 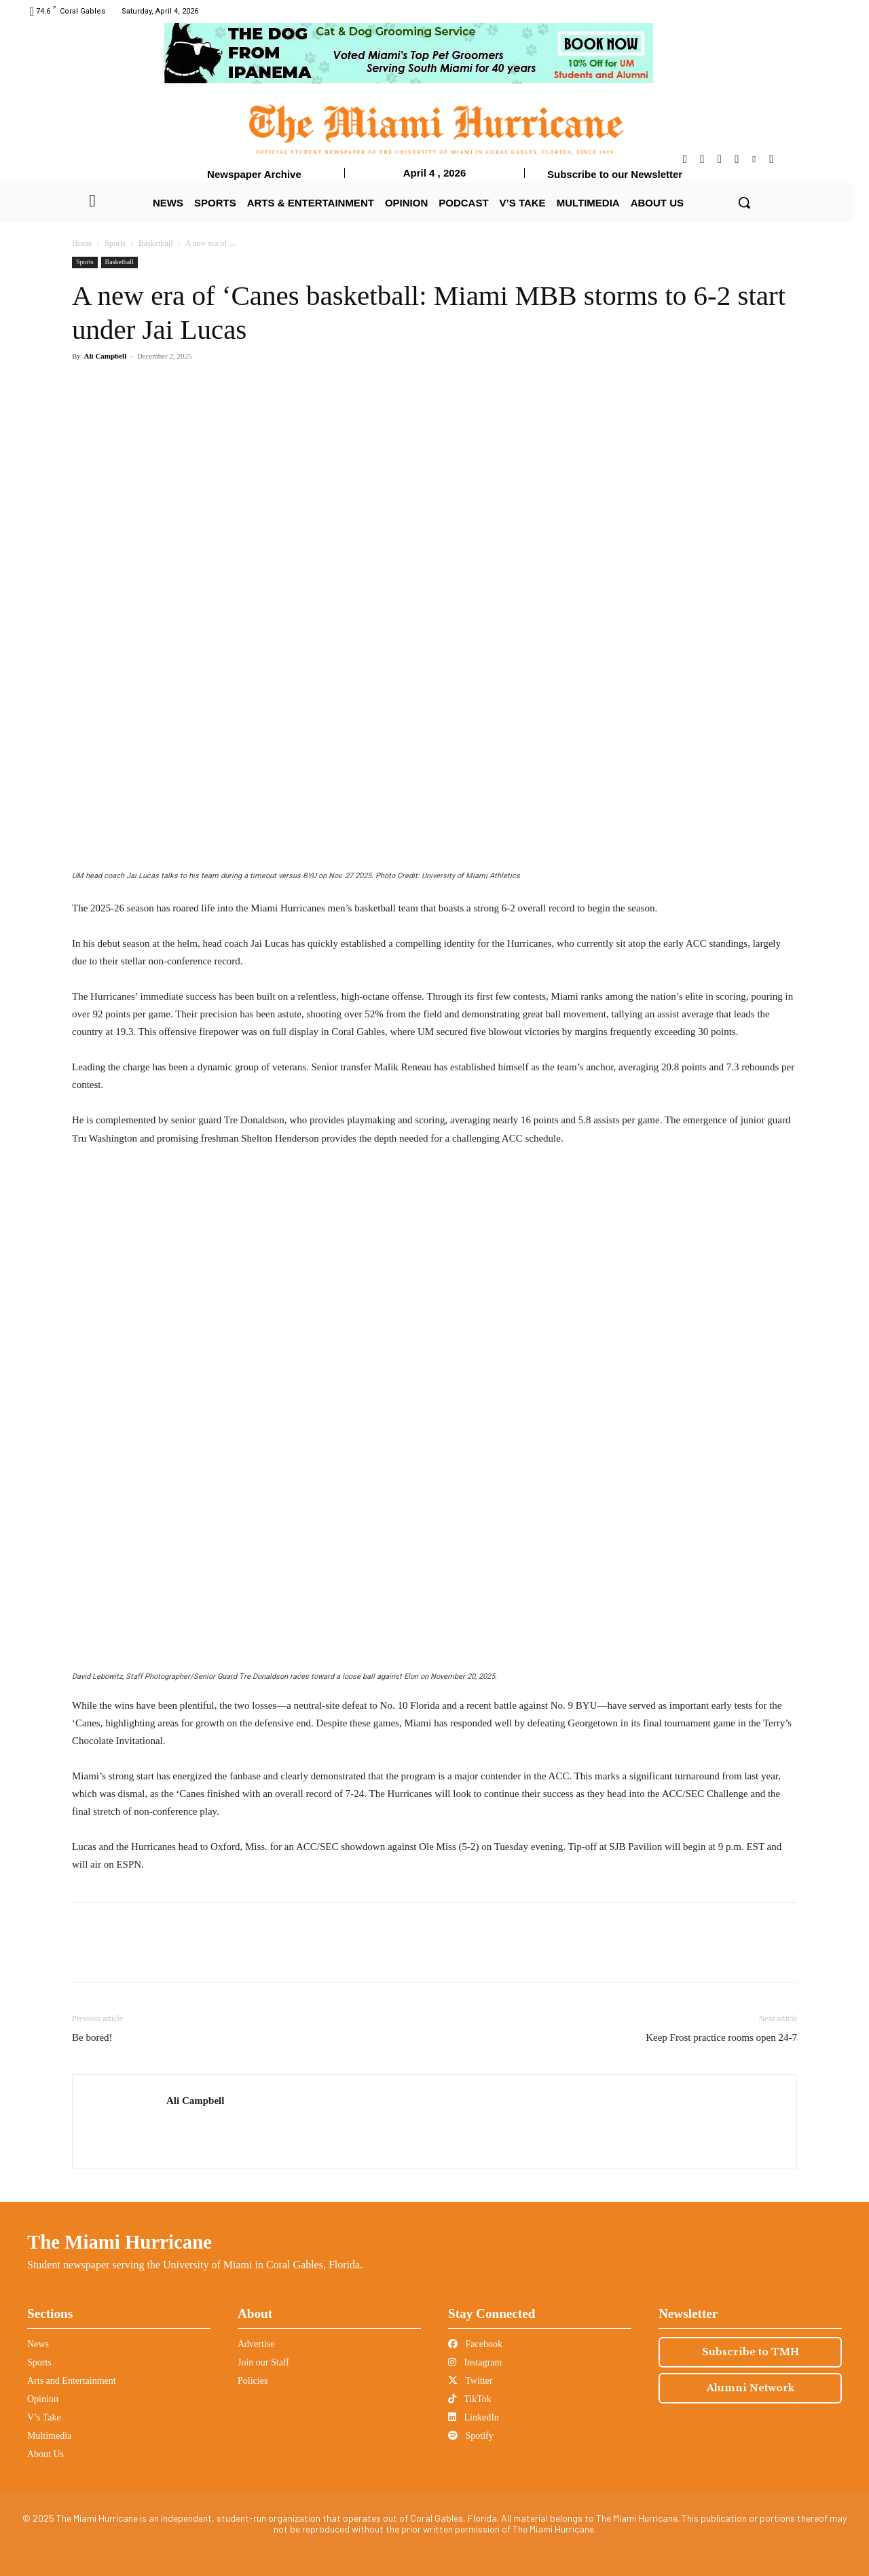 What do you see at coordinates (119, 2242) in the screenshot?
I see `The Miami Hurricane` at bounding box center [119, 2242].